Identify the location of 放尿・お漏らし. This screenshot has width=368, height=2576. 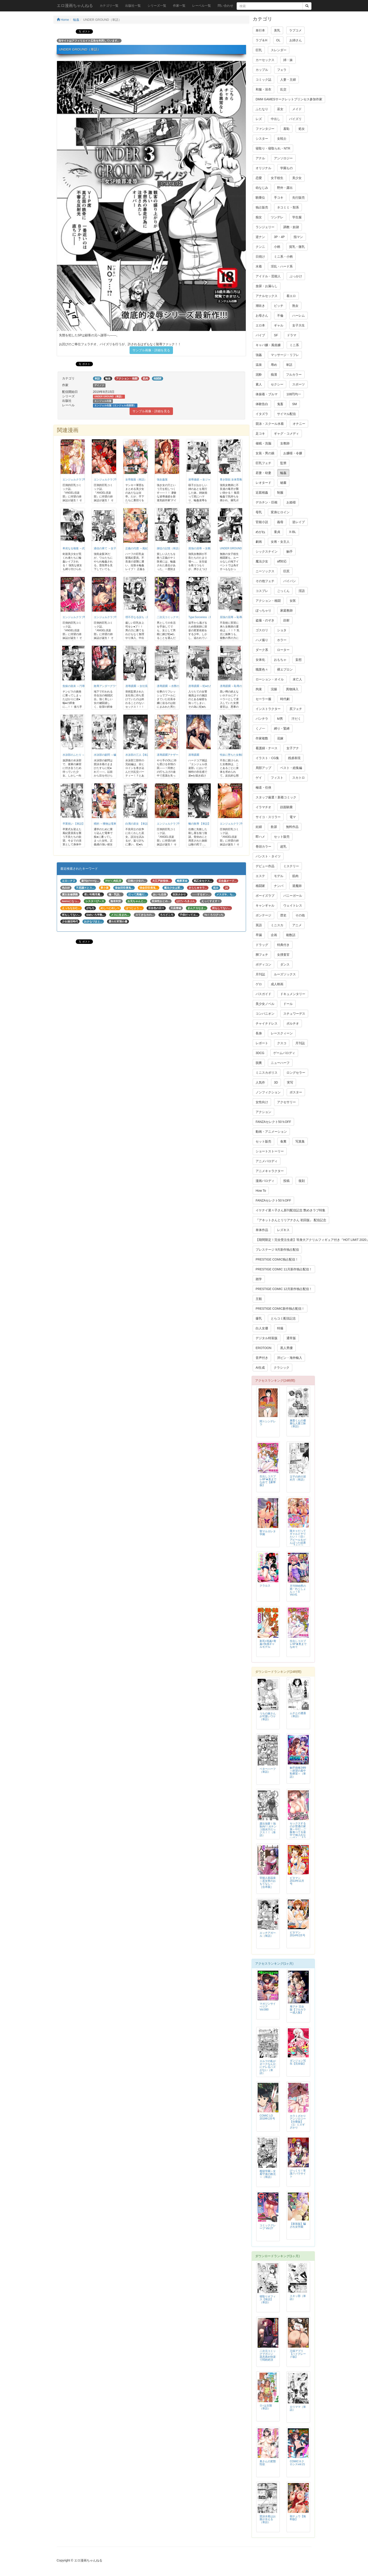
(267, 286).